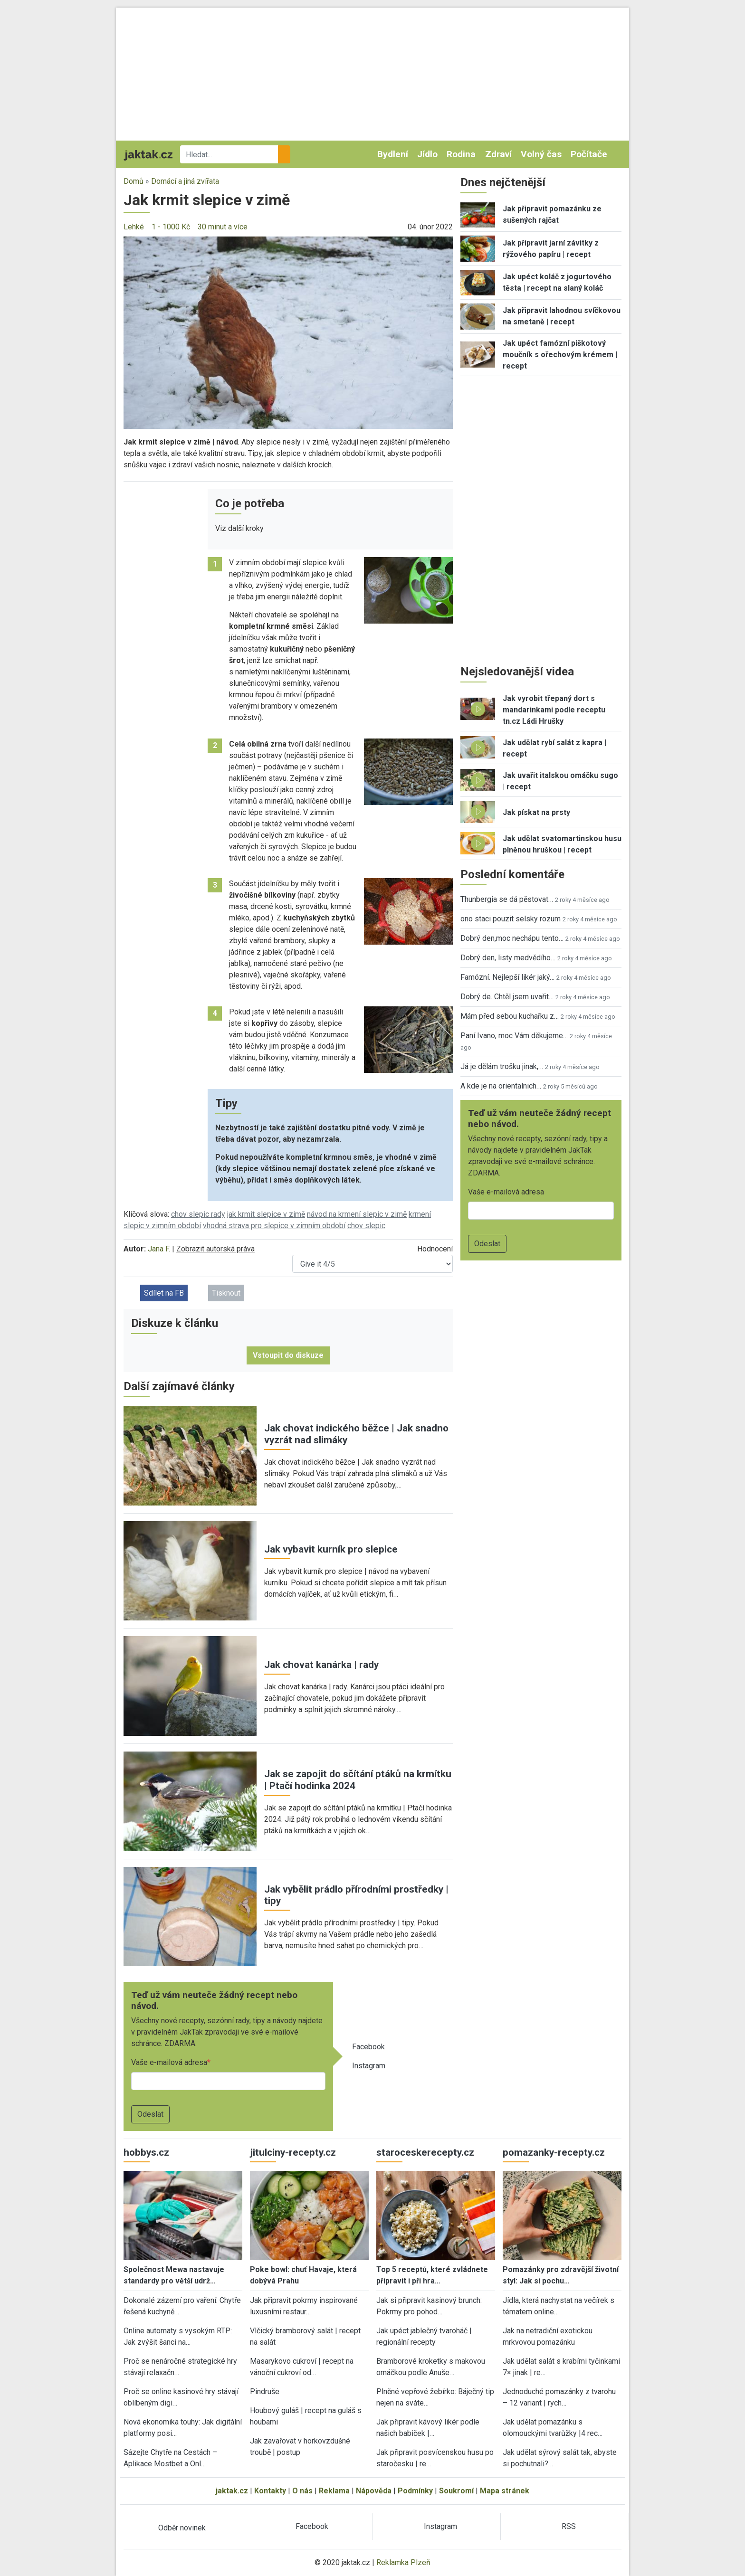  Describe the element at coordinates (510, 918) in the screenshot. I see `ono staci pouzit selsky rozum` at that location.